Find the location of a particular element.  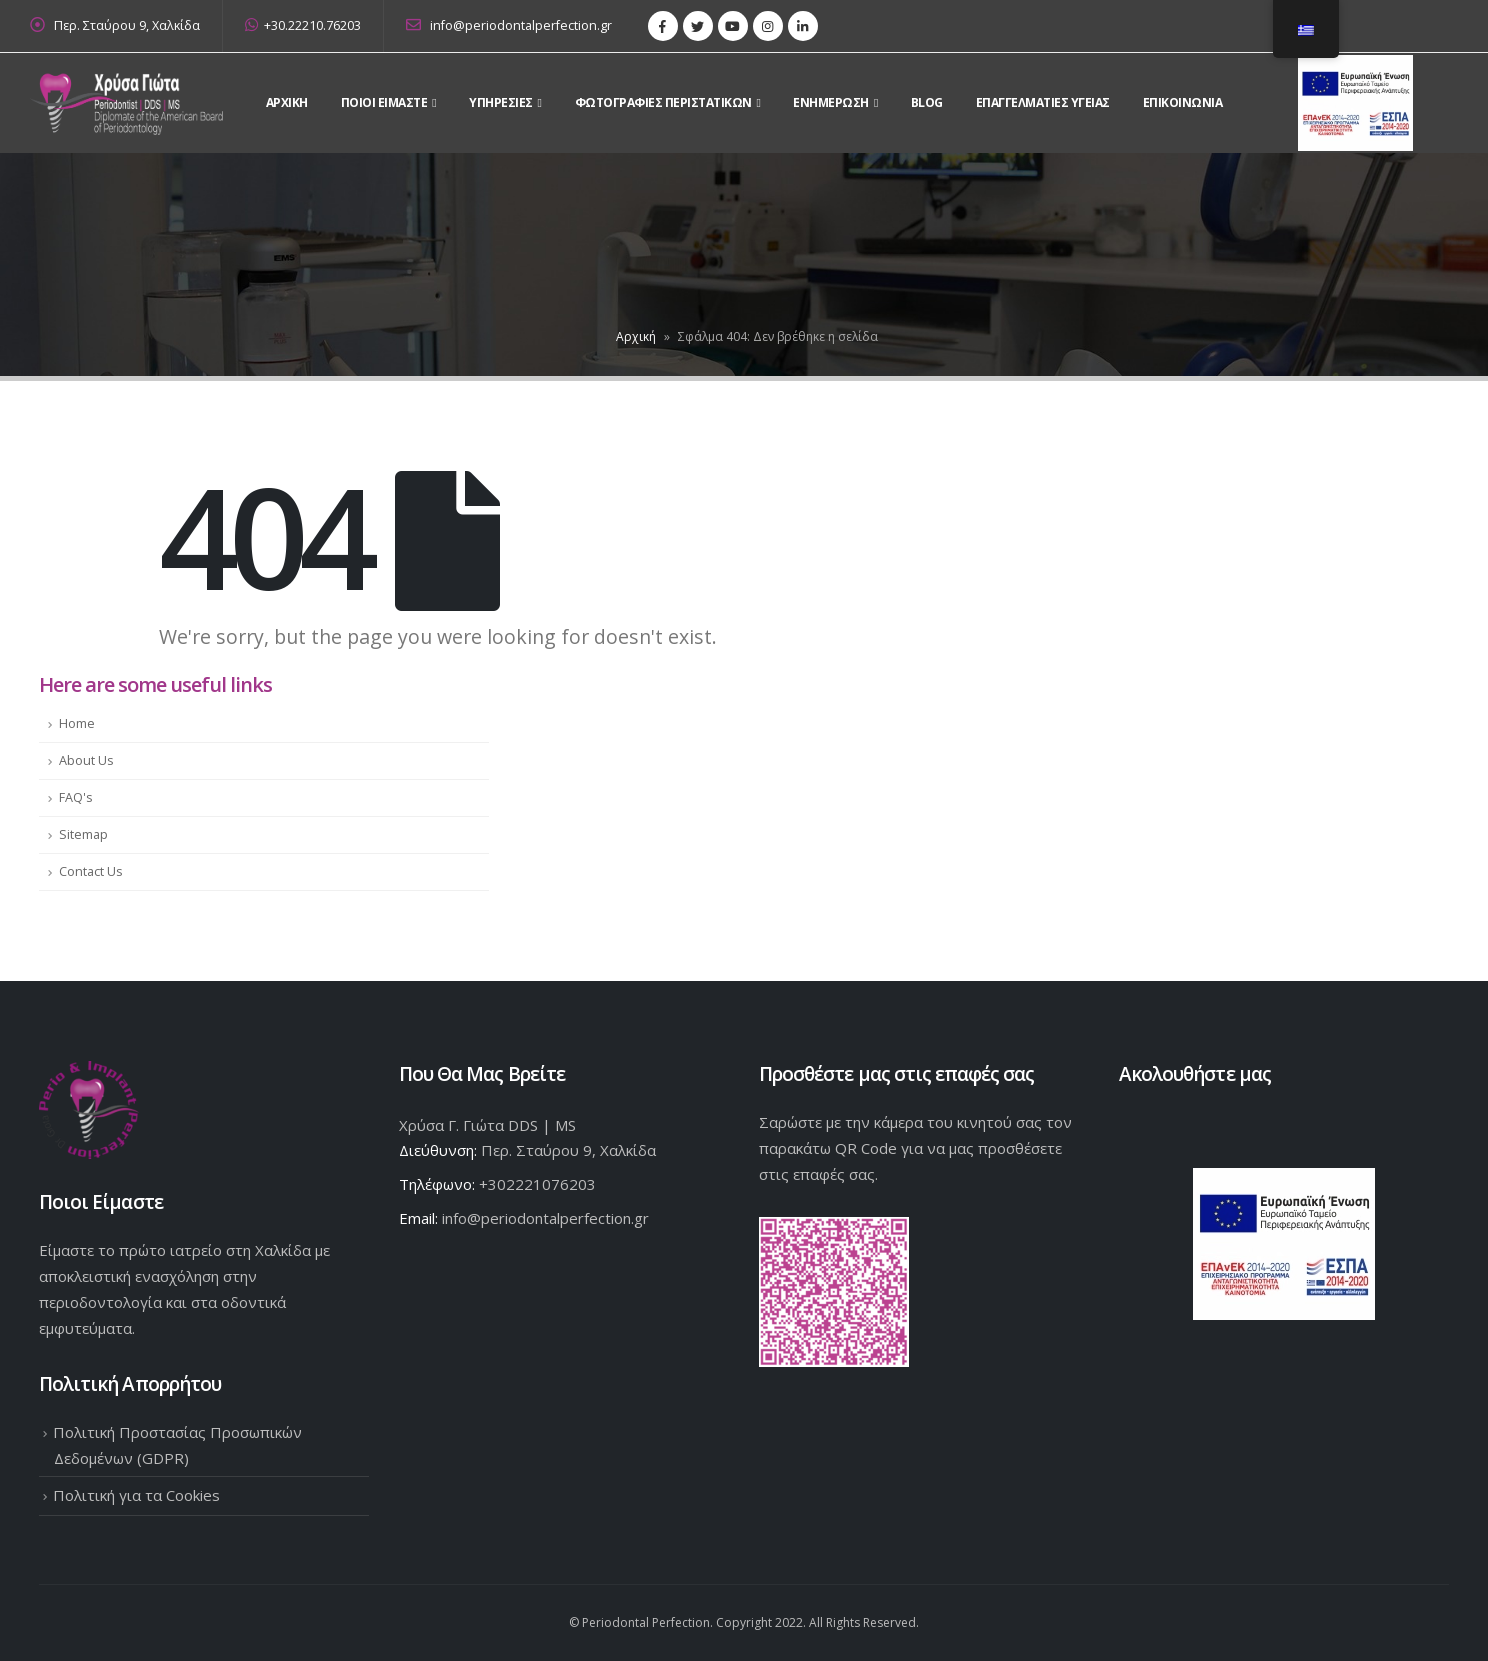

Επαγγελματίες Υγείας is located at coordinates (1043, 102).